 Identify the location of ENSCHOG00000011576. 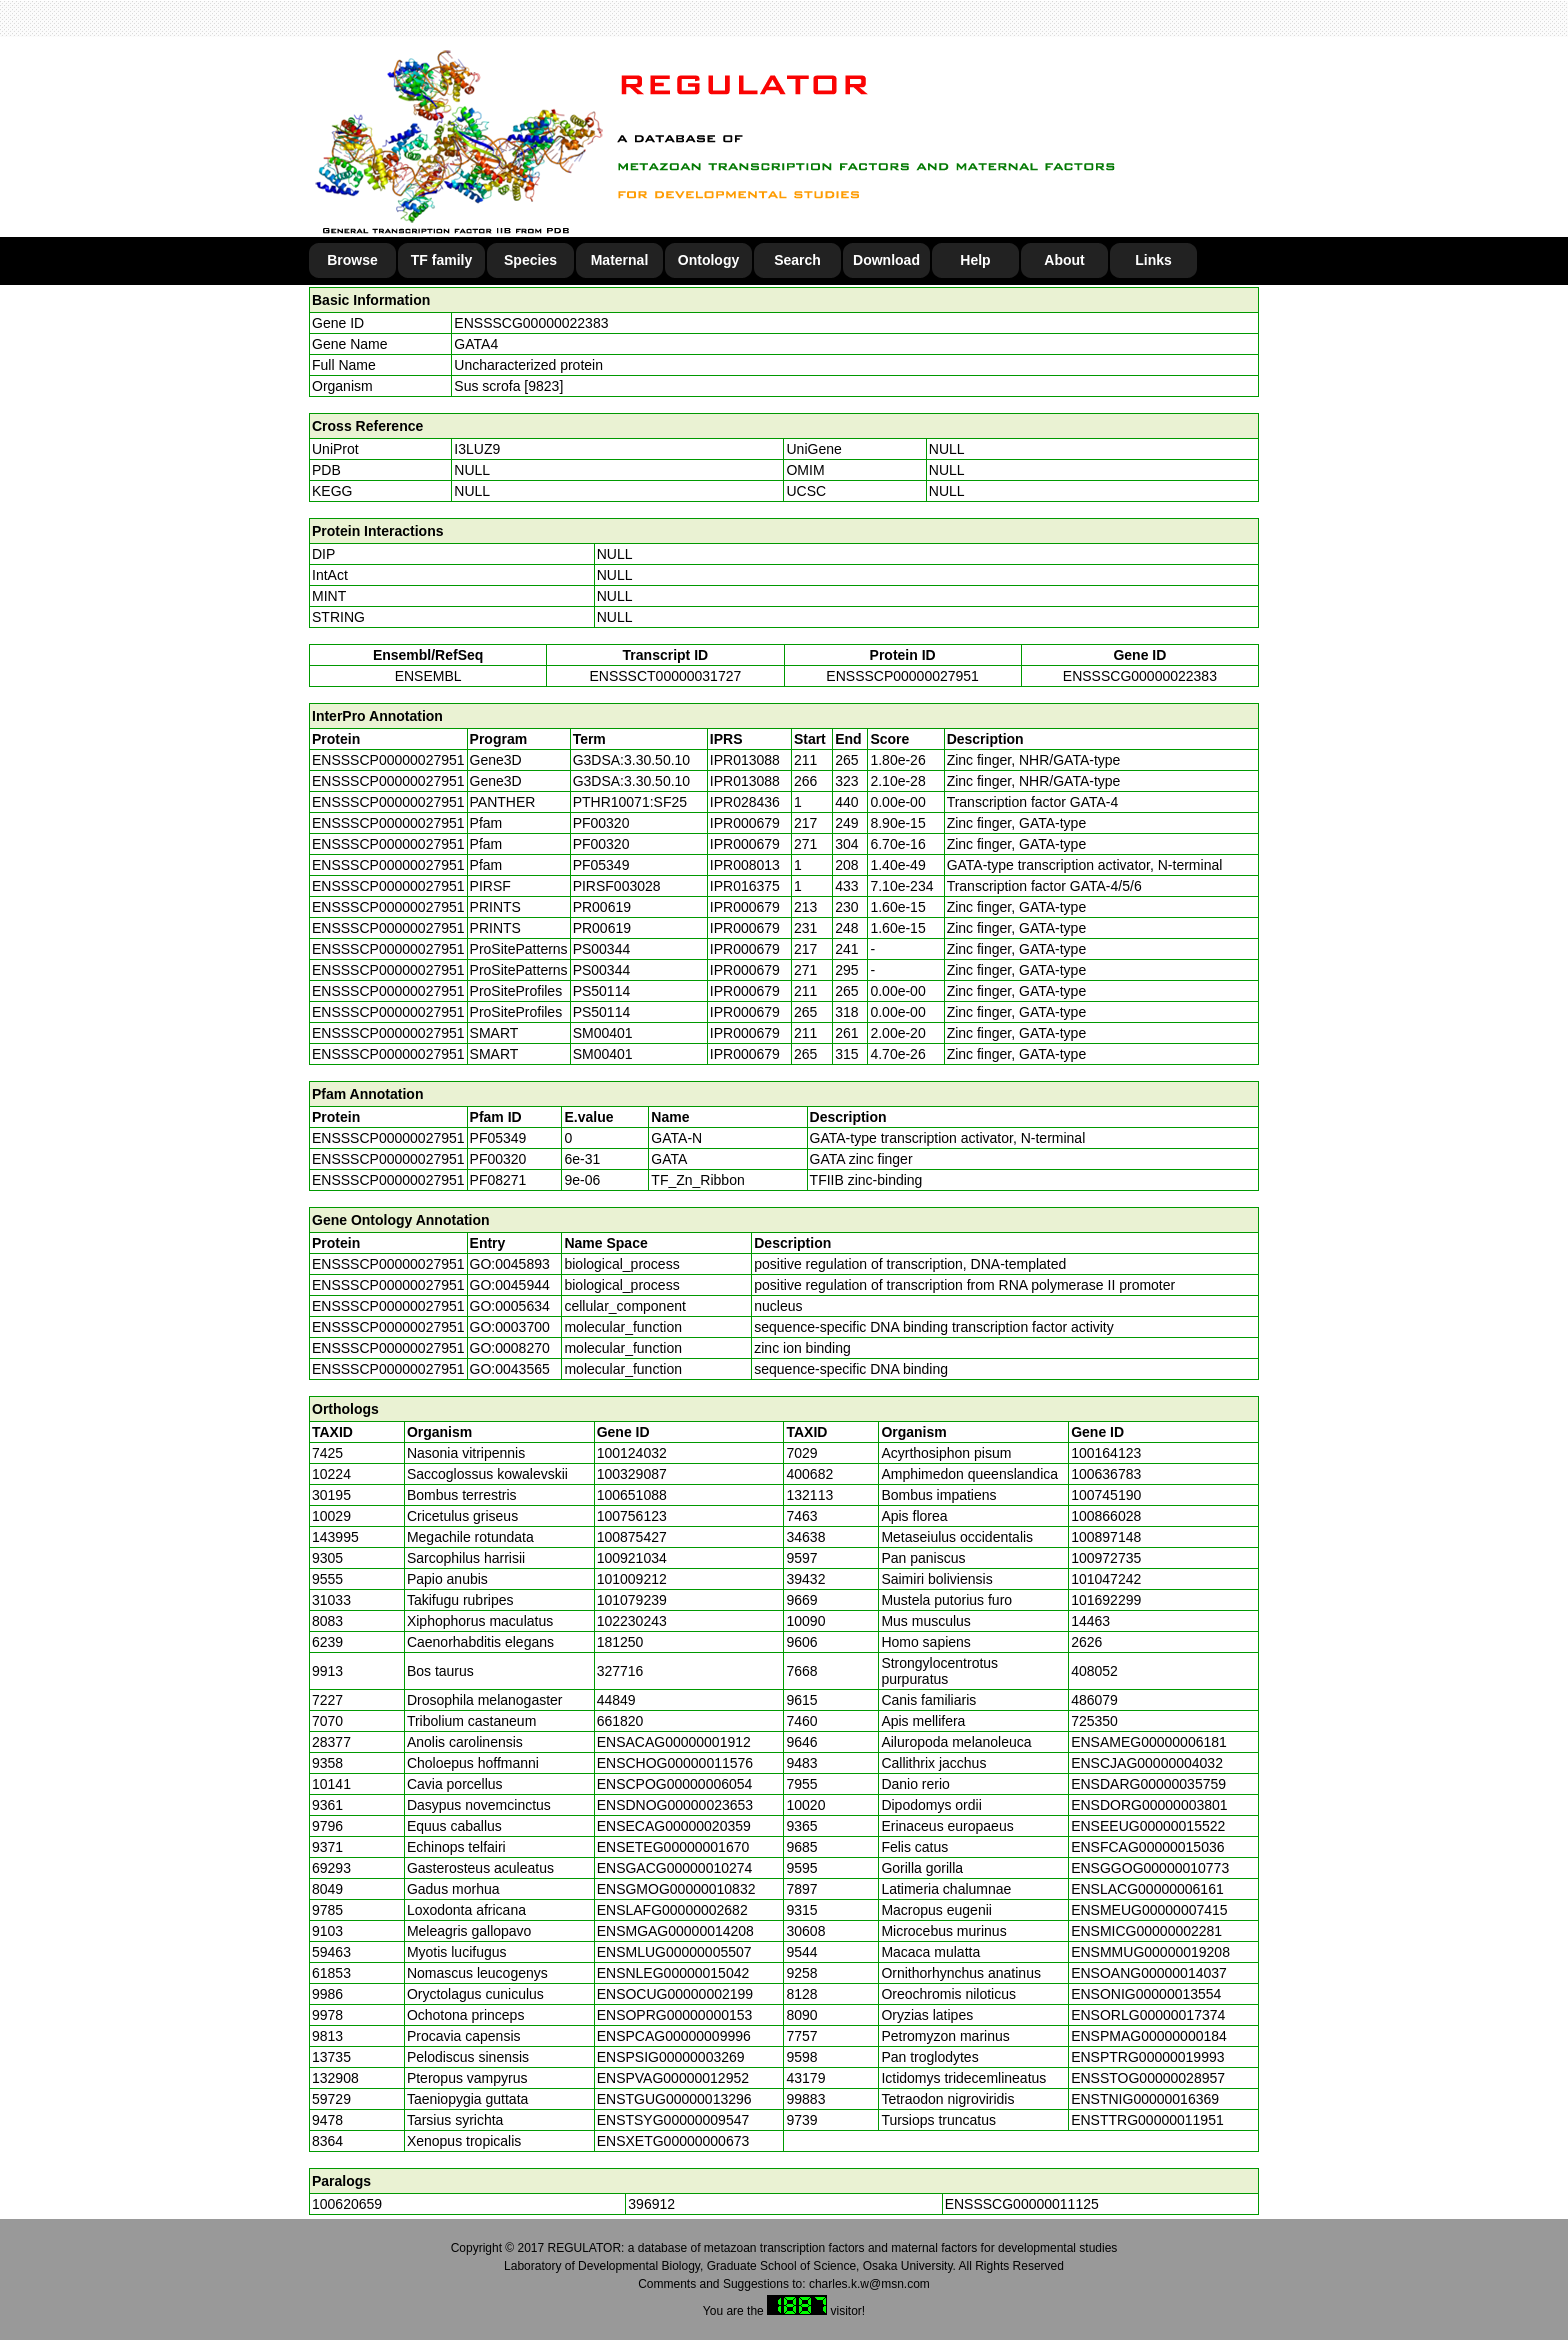
(675, 1763).